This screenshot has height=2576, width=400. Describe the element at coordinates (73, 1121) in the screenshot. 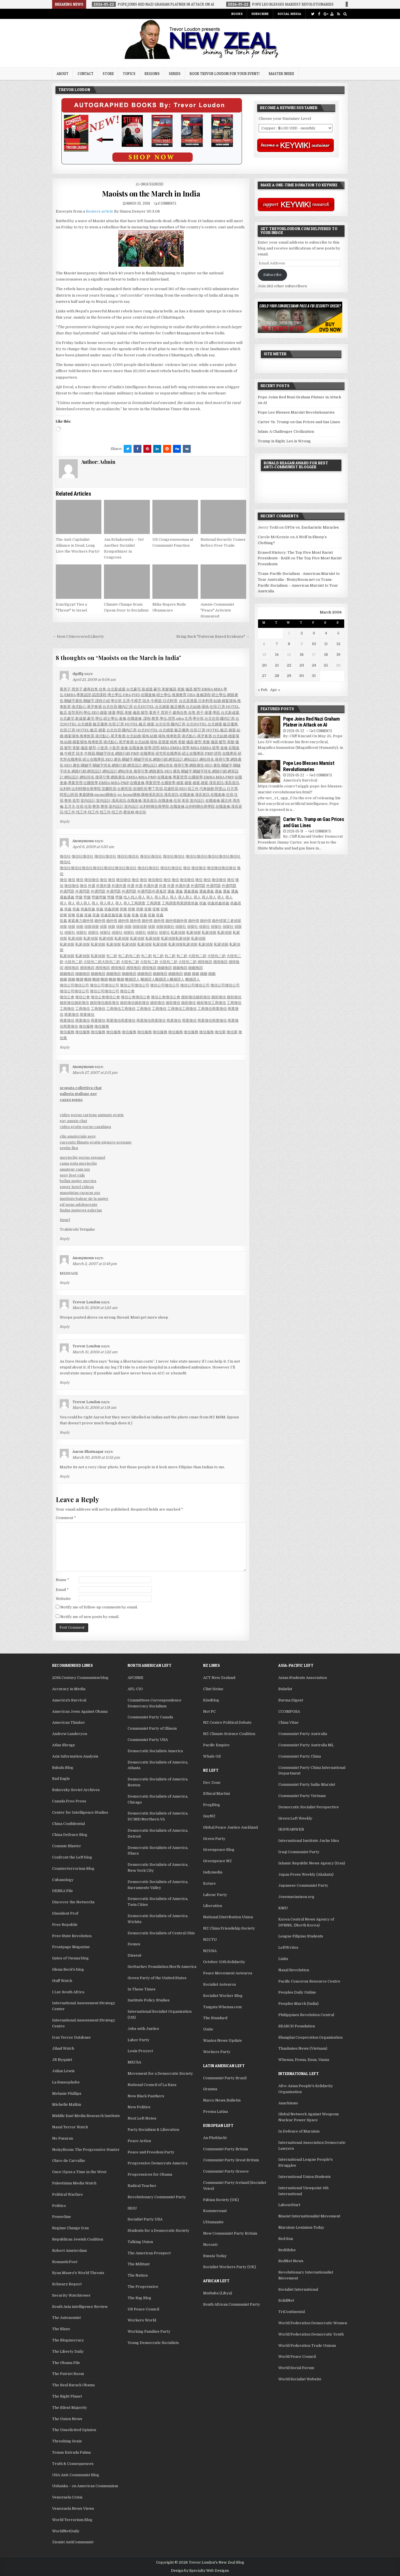

I see `gay aussie chat` at that location.